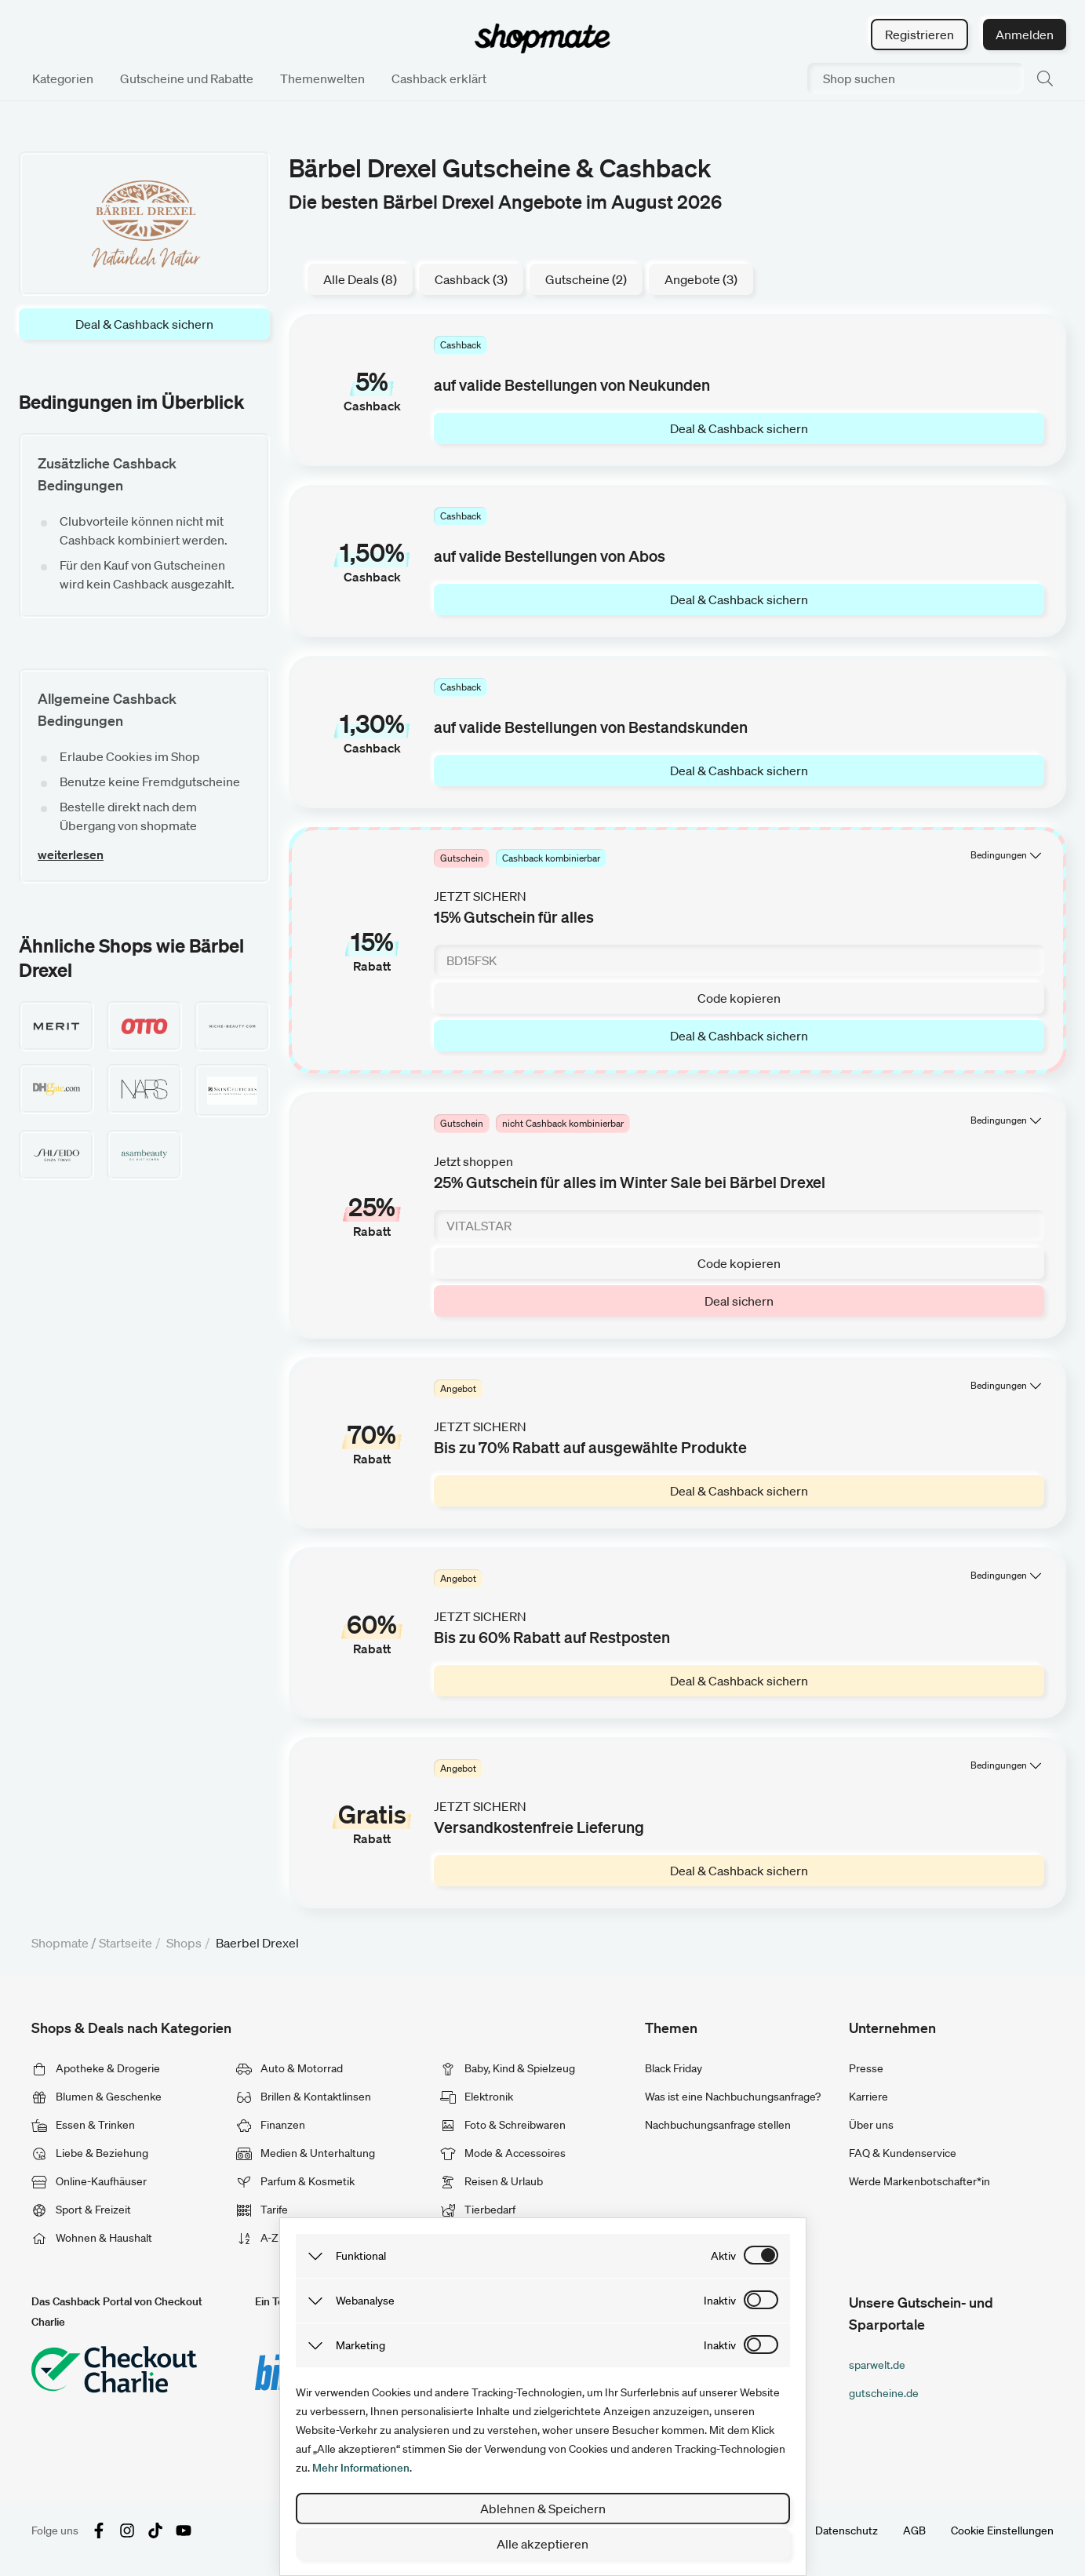 The width and height of the screenshot is (1085, 2576). I want to click on Black Friday, so click(673, 2068).